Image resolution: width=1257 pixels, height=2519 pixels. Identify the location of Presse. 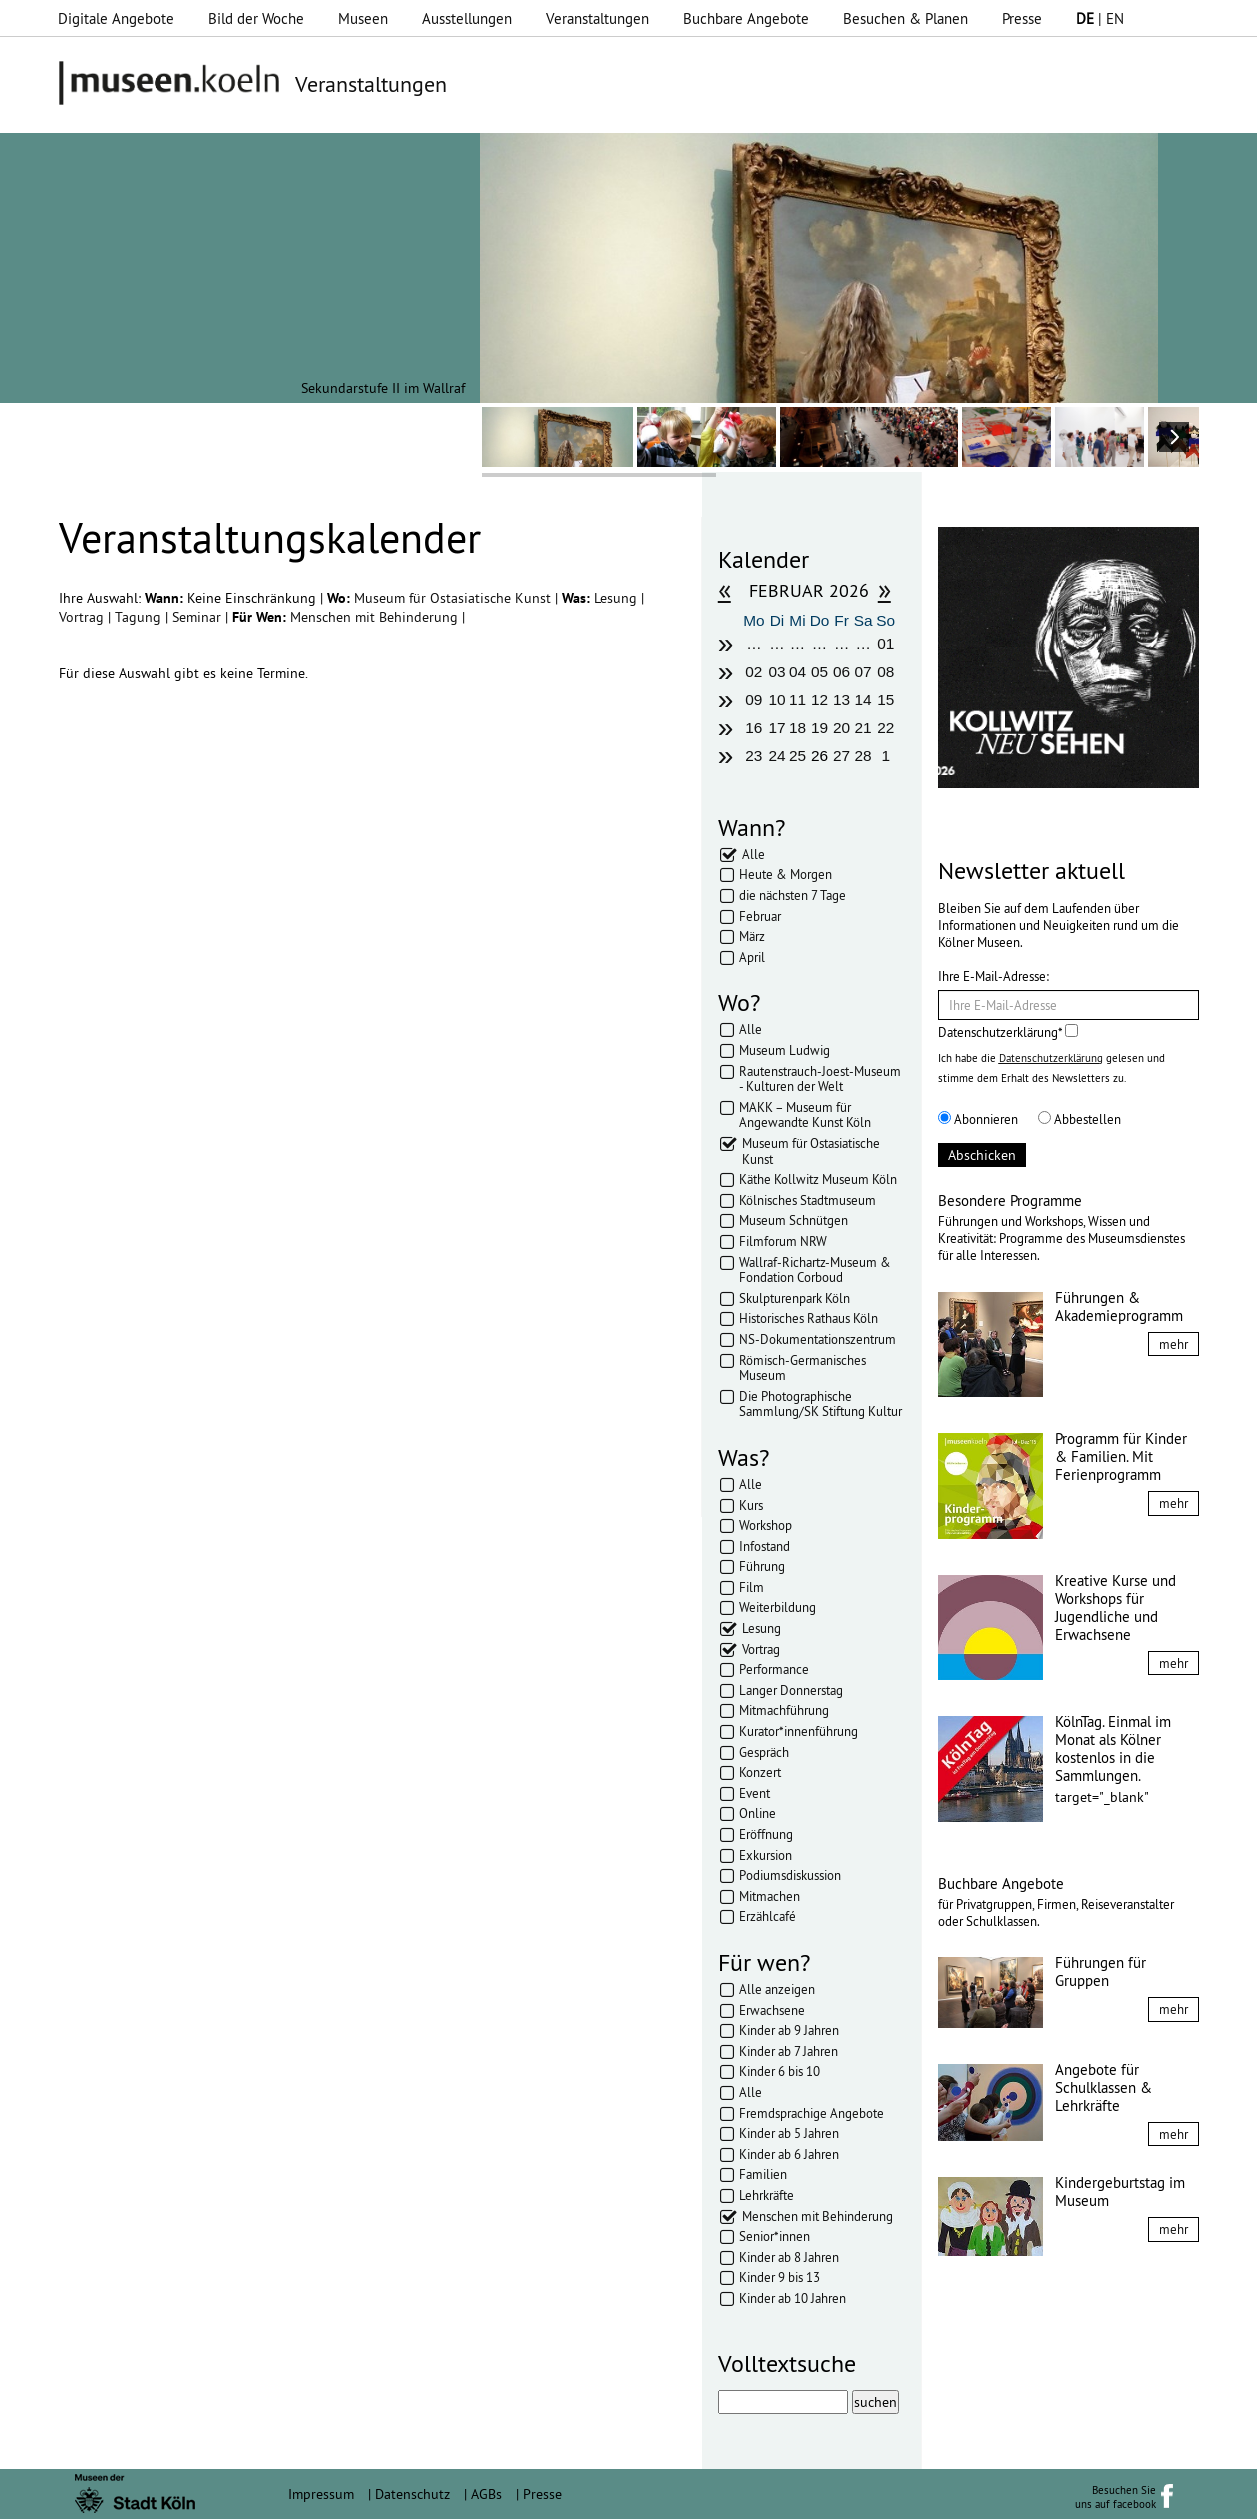
(1022, 18).